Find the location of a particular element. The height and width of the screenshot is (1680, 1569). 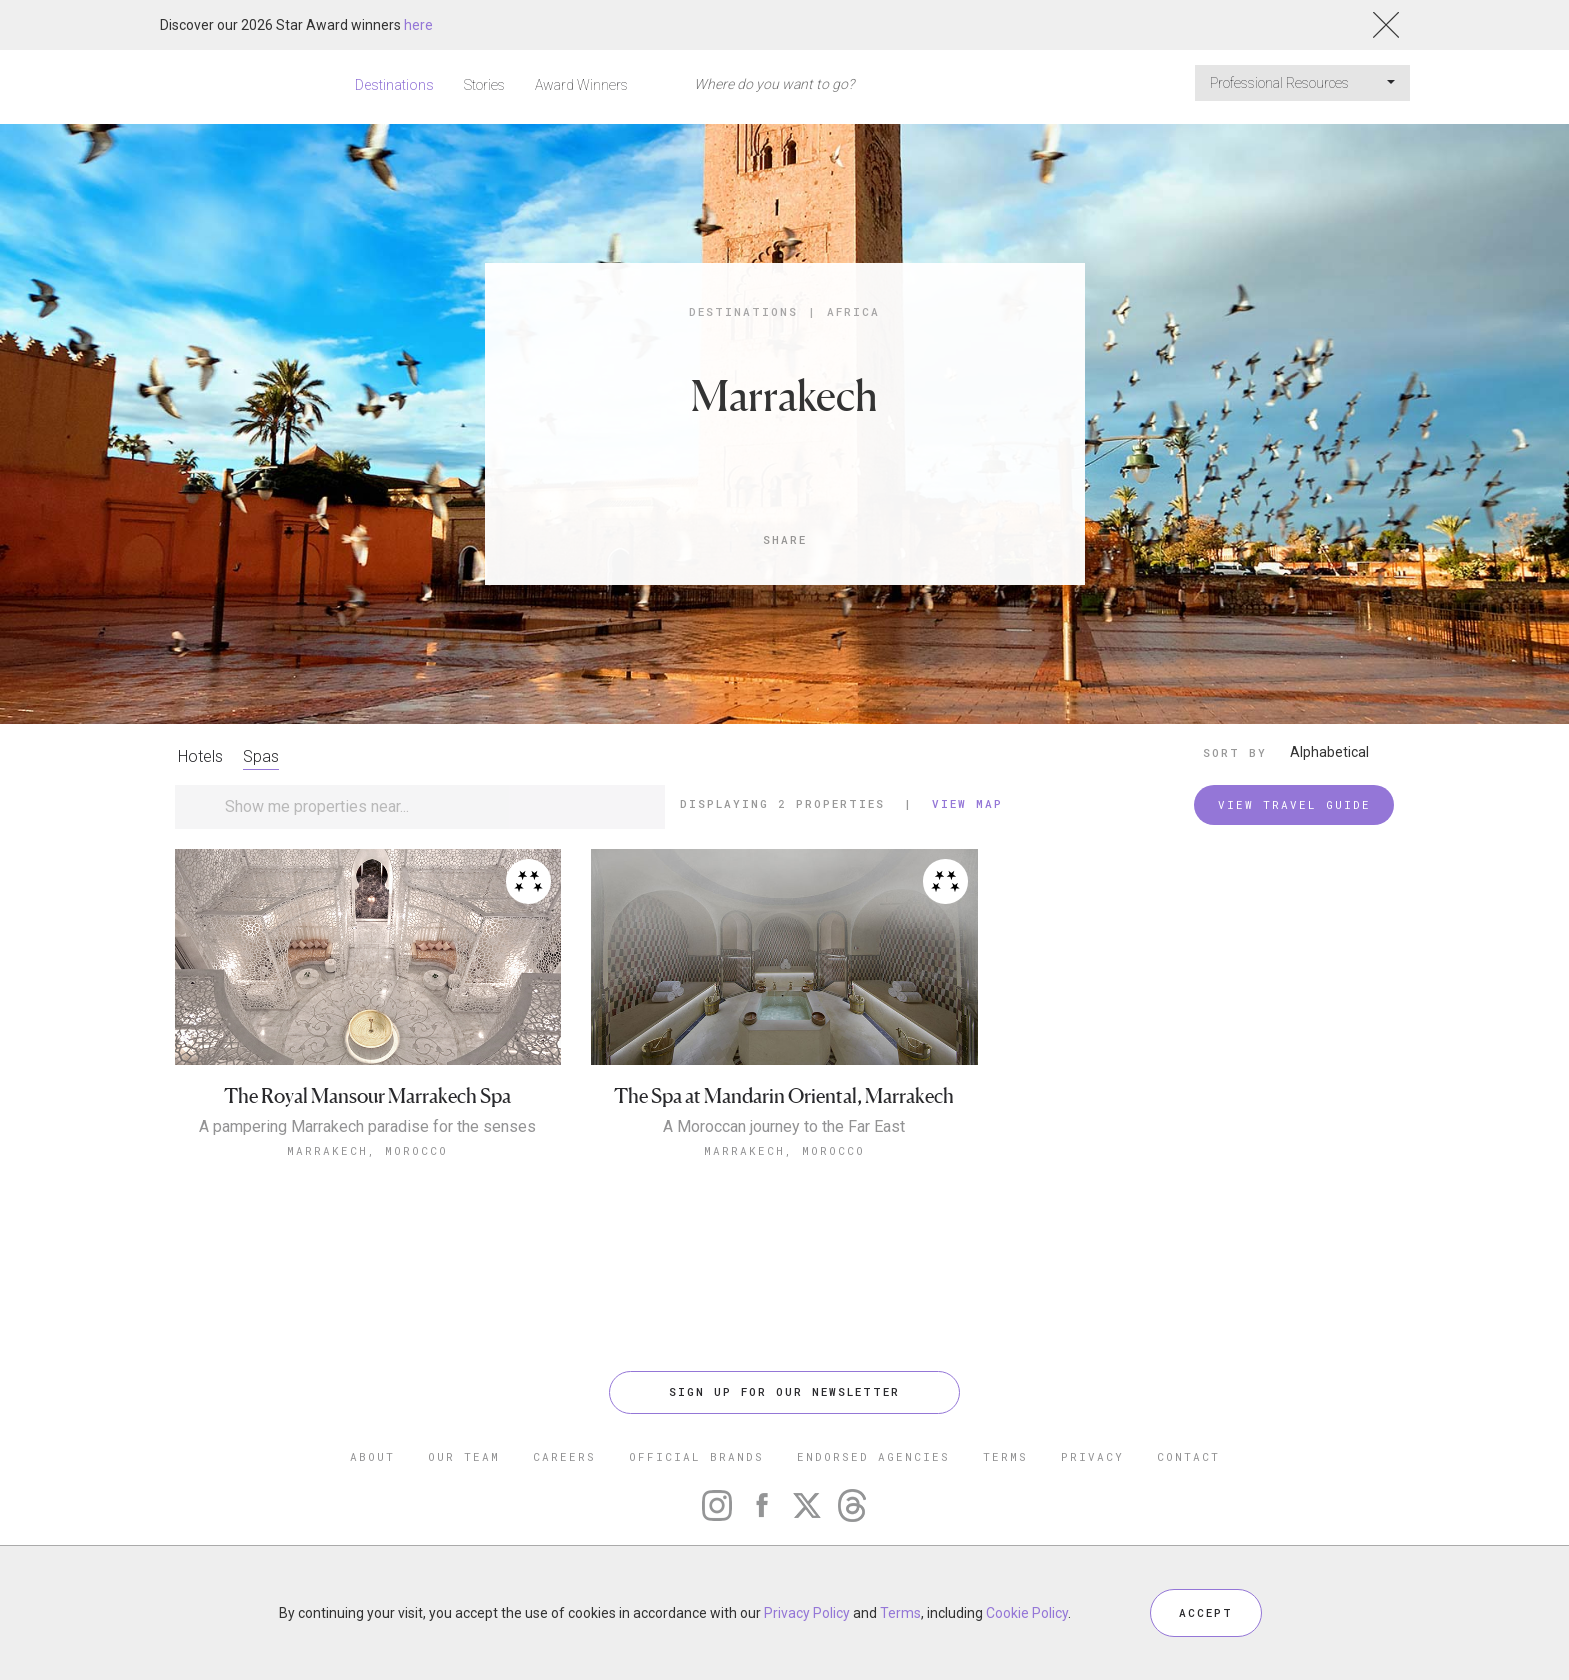

View Map is located at coordinates (967, 803).